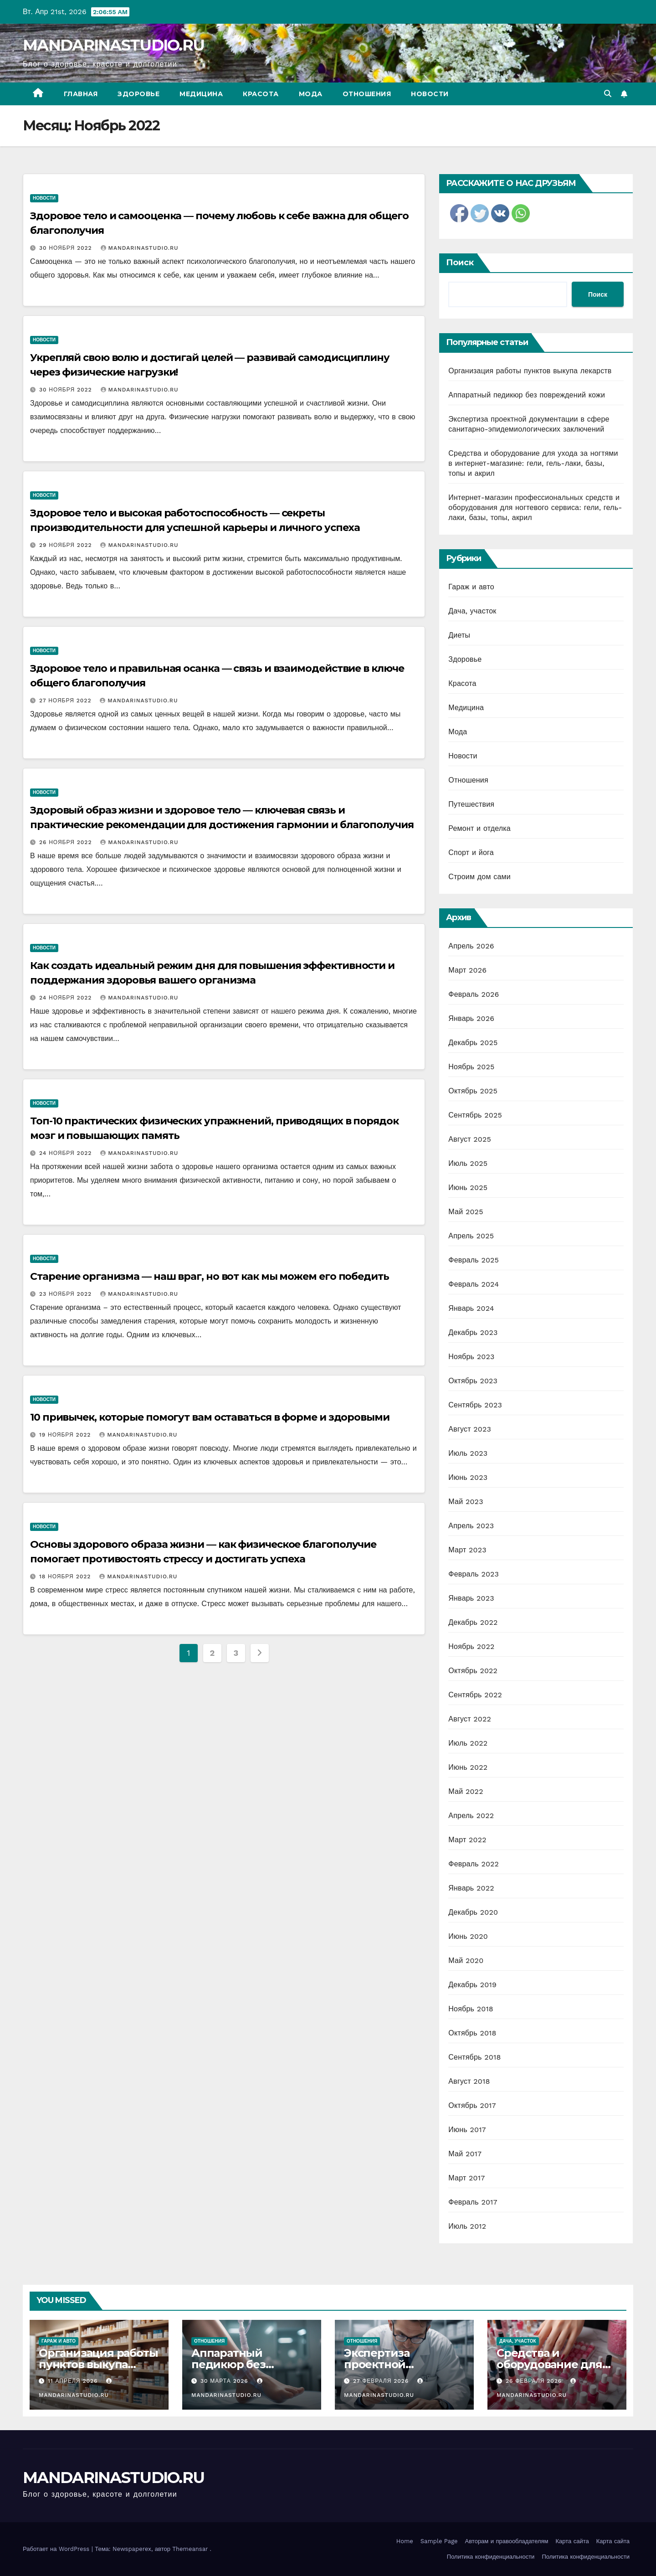  What do you see at coordinates (533, 463) in the screenshot?
I see `Средства и оборудование для ухода за ногтями в интернет-магазине: гели, гель-лаки, базы, топы и акрил` at bounding box center [533, 463].